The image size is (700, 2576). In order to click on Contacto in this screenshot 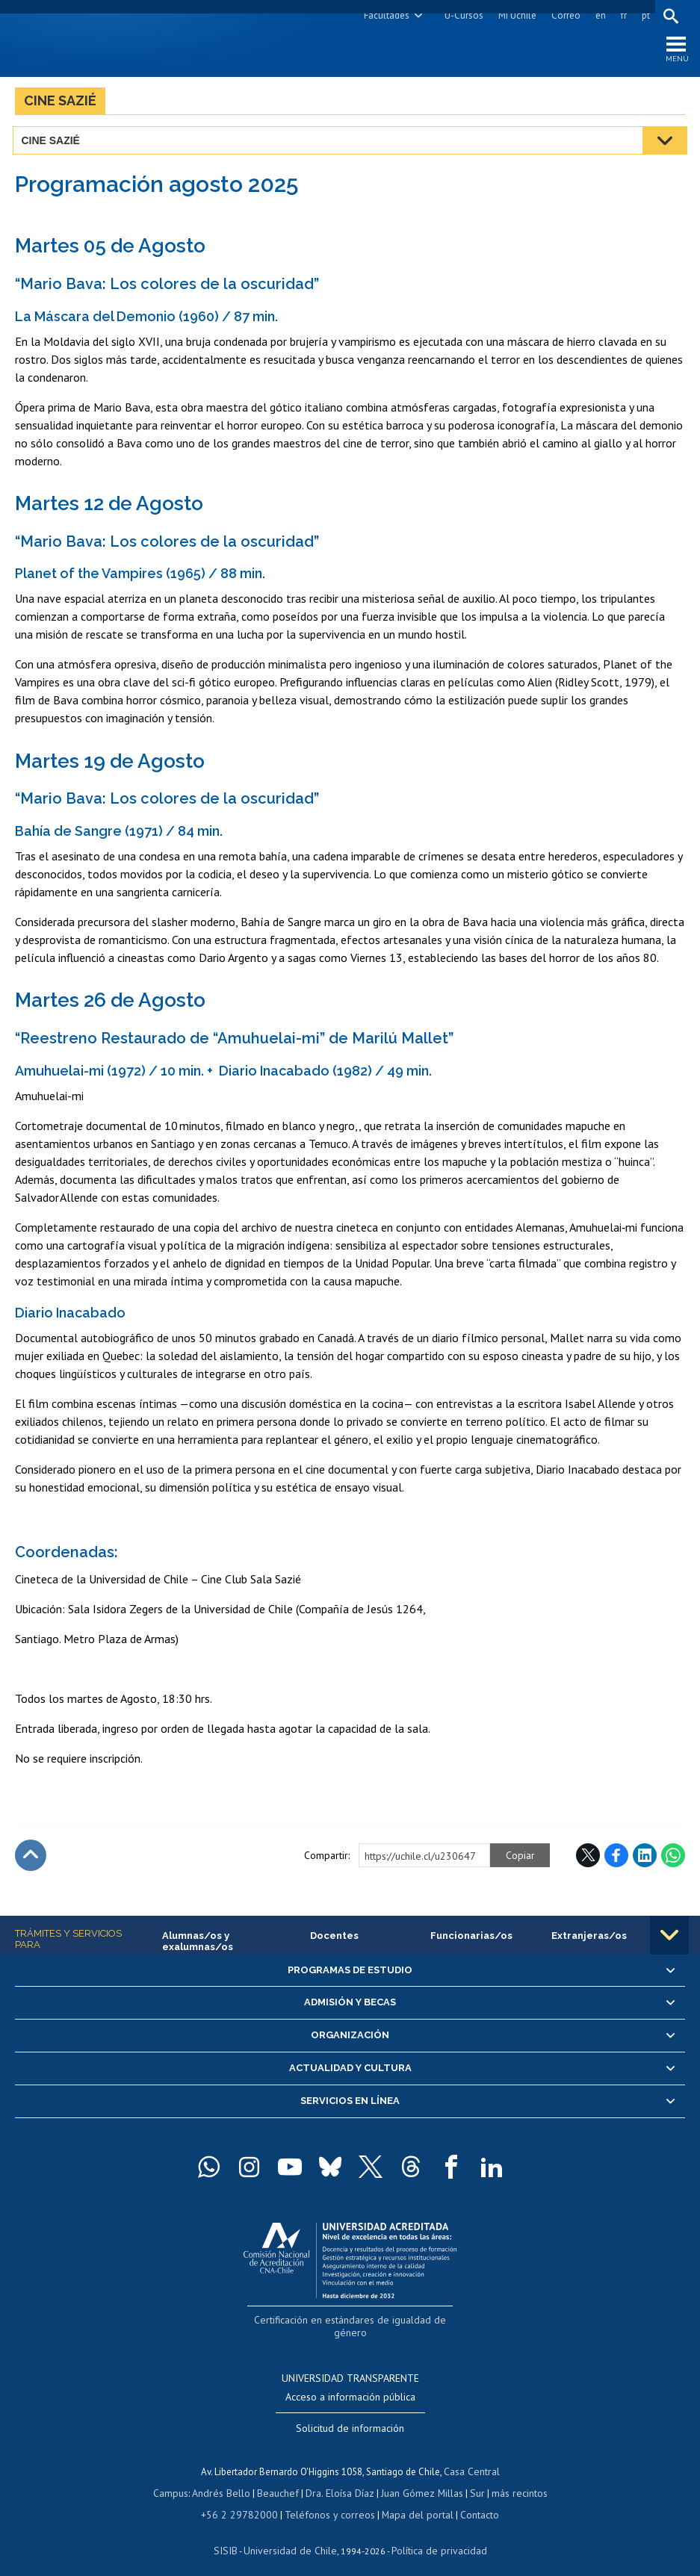, I will do `click(469, 2500)`.